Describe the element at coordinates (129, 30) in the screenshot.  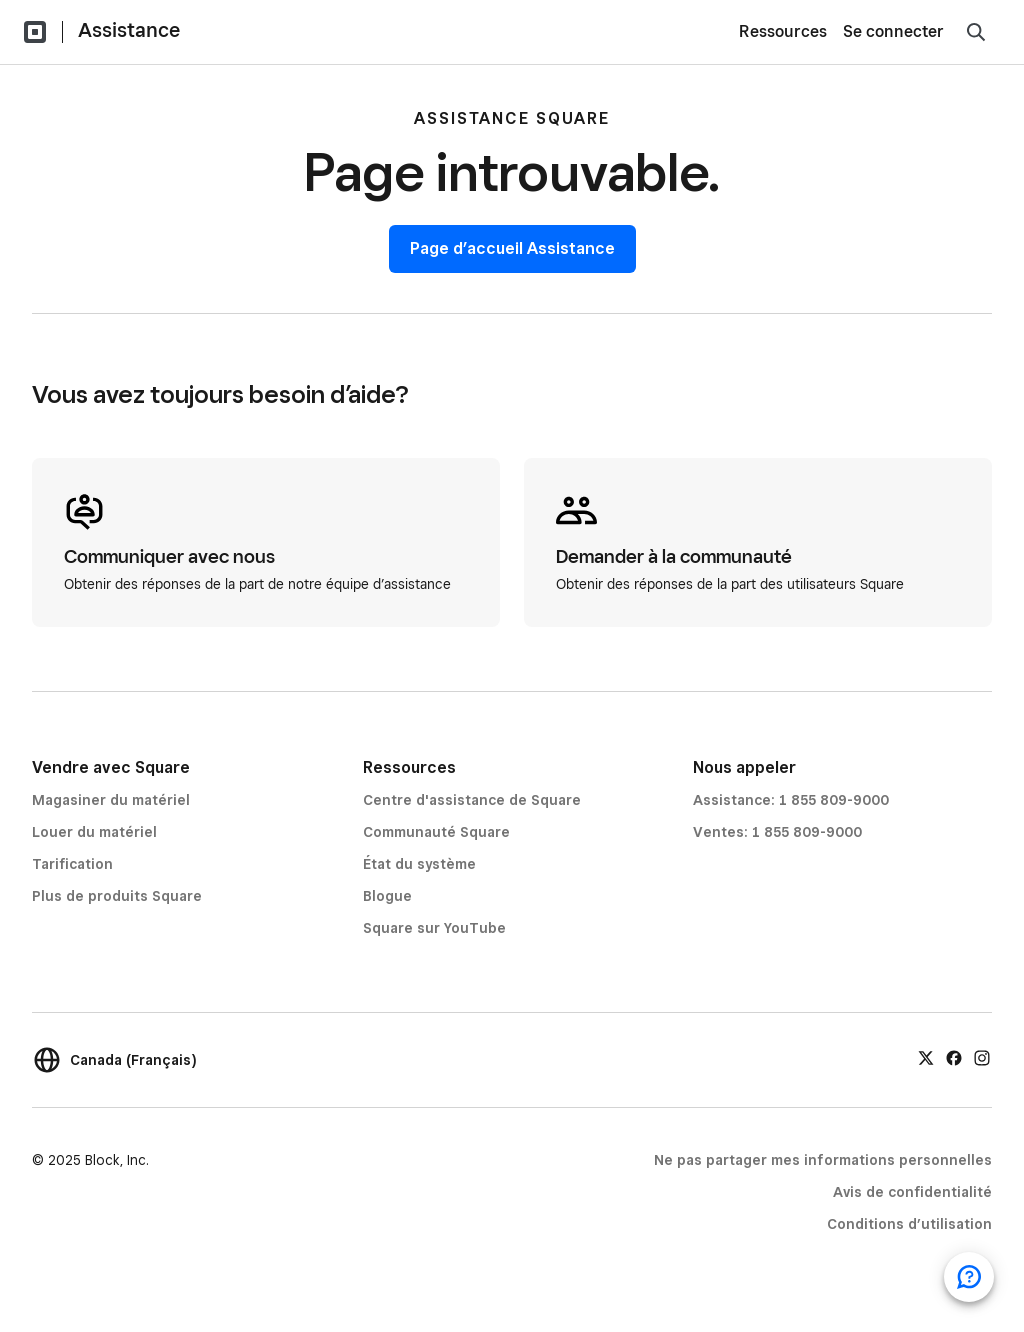
I see `Assistance` at that location.